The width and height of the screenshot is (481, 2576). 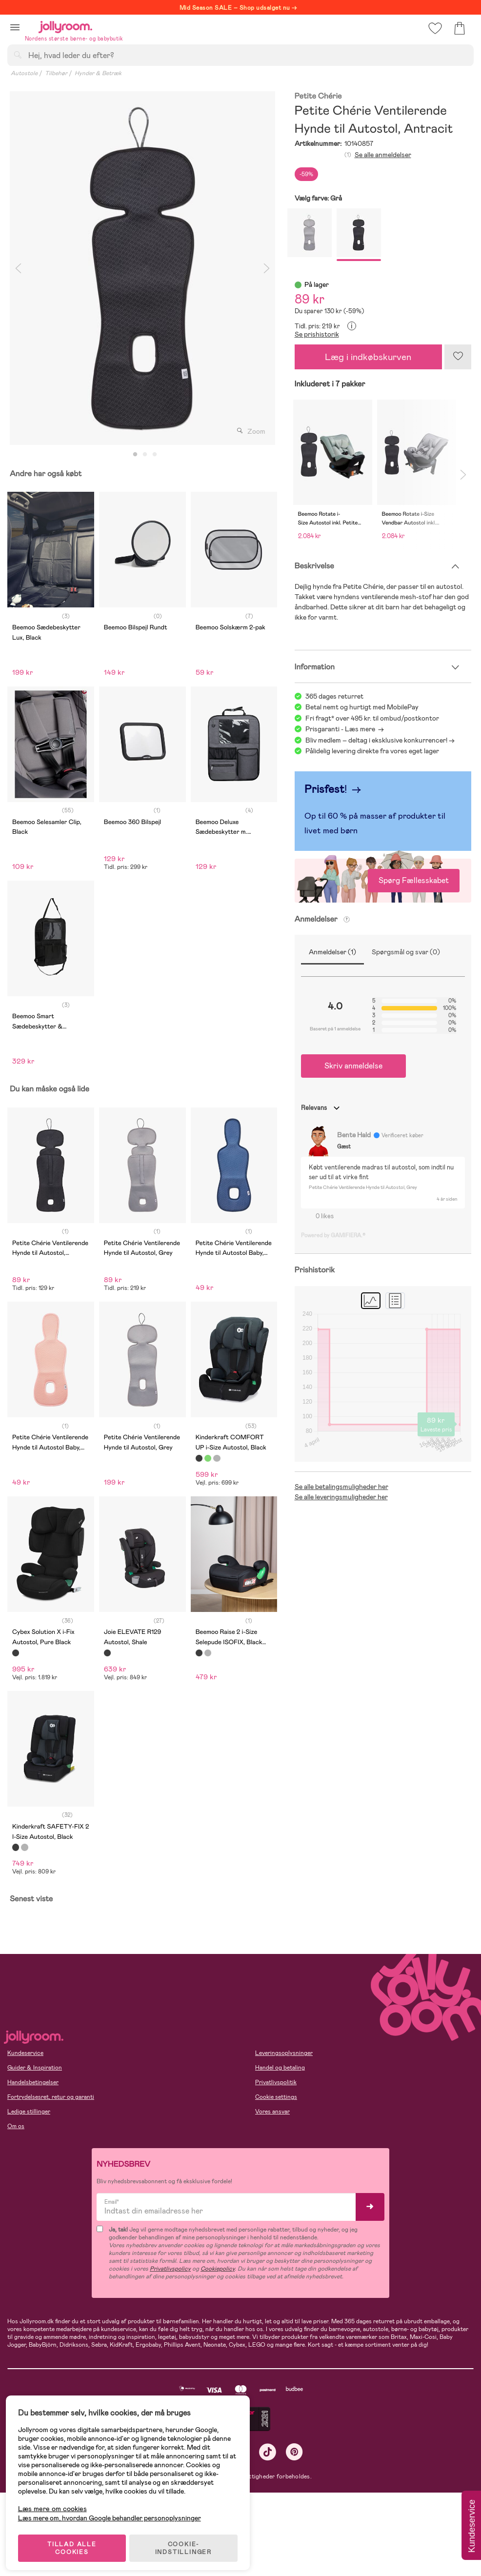 What do you see at coordinates (267, 268) in the screenshot?
I see `Next` at bounding box center [267, 268].